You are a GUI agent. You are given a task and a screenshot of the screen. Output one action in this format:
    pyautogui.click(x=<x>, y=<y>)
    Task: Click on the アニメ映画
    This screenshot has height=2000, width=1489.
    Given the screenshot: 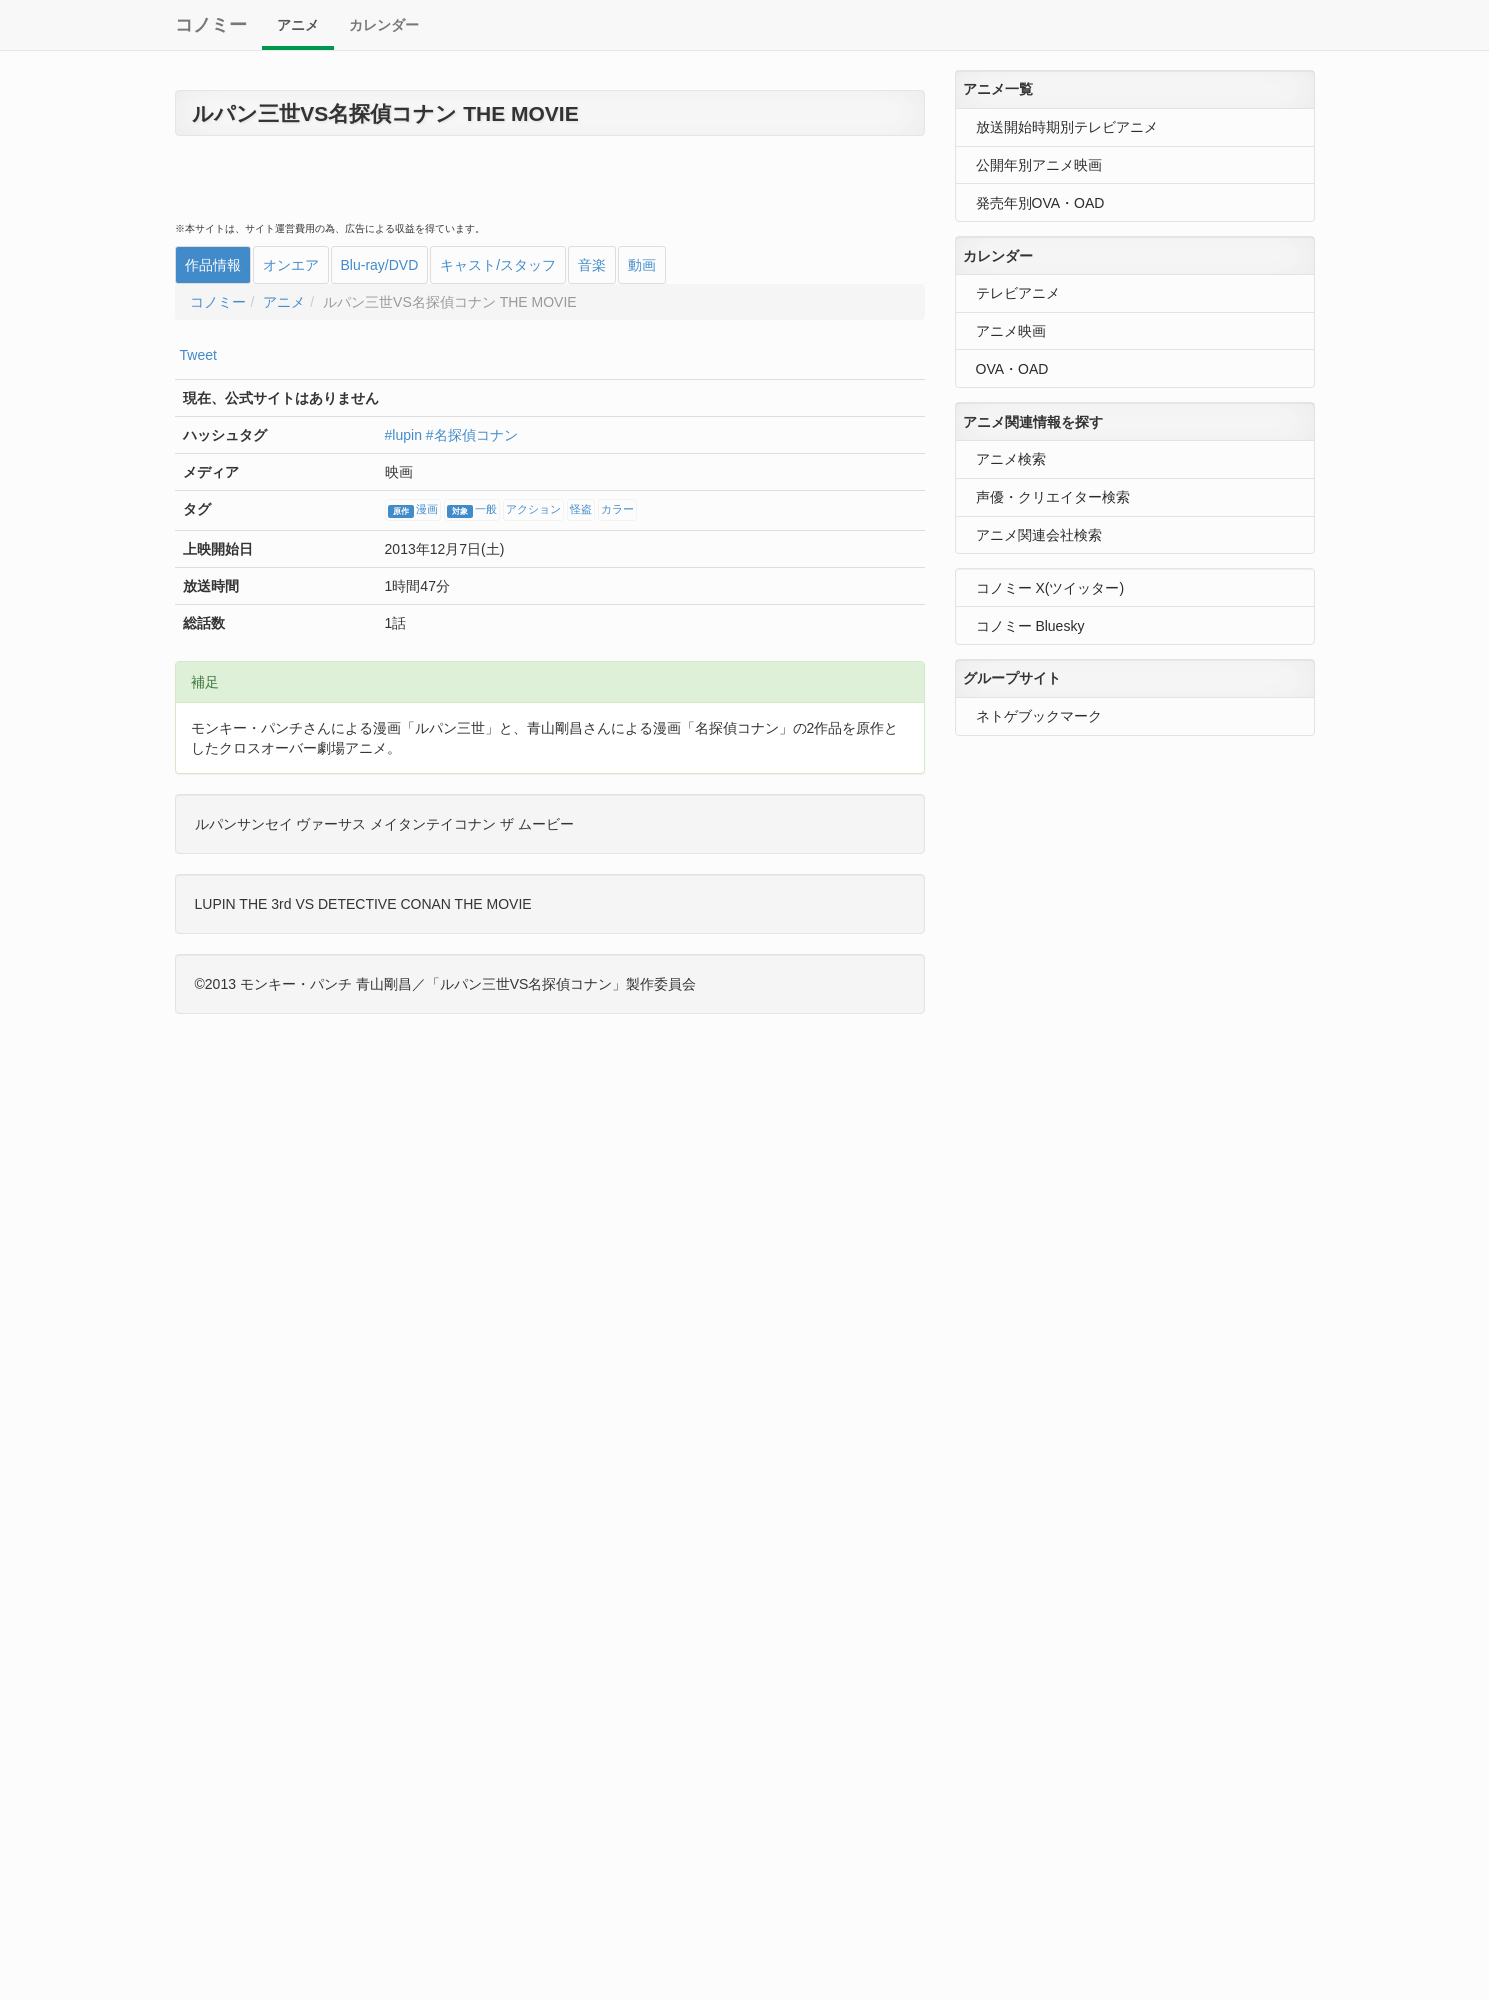 What is the action you would take?
    pyautogui.click(x=1011, y=331)
    